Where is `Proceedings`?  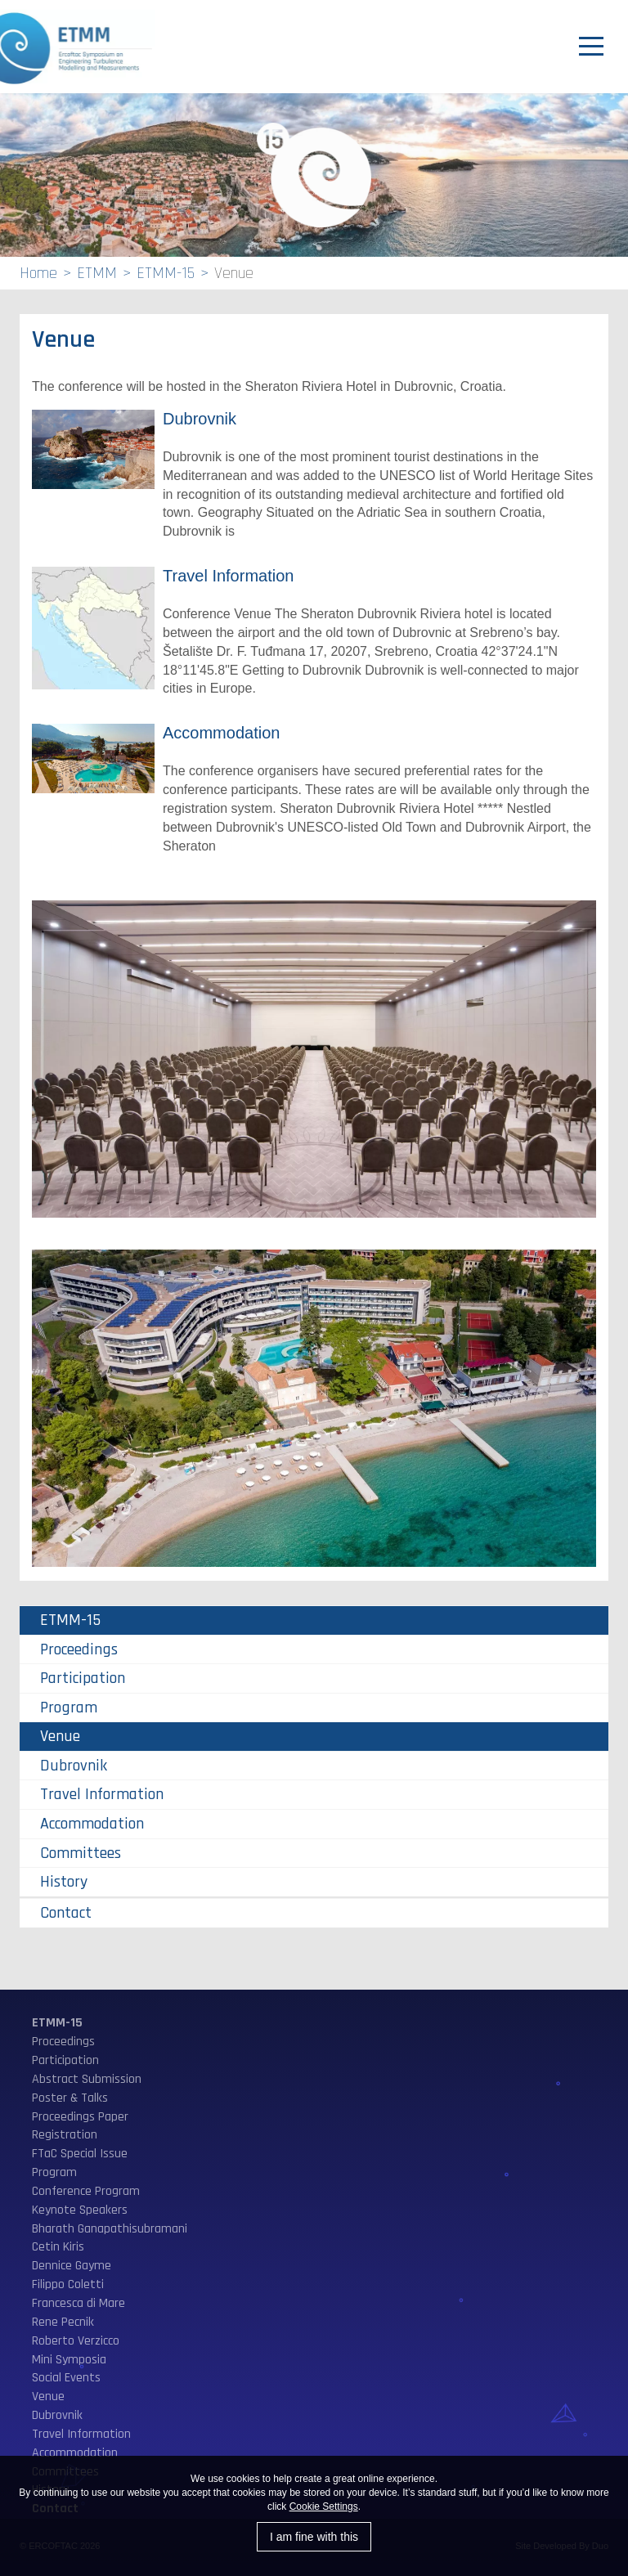
Proceedings is located at coordinates (79, 1649).